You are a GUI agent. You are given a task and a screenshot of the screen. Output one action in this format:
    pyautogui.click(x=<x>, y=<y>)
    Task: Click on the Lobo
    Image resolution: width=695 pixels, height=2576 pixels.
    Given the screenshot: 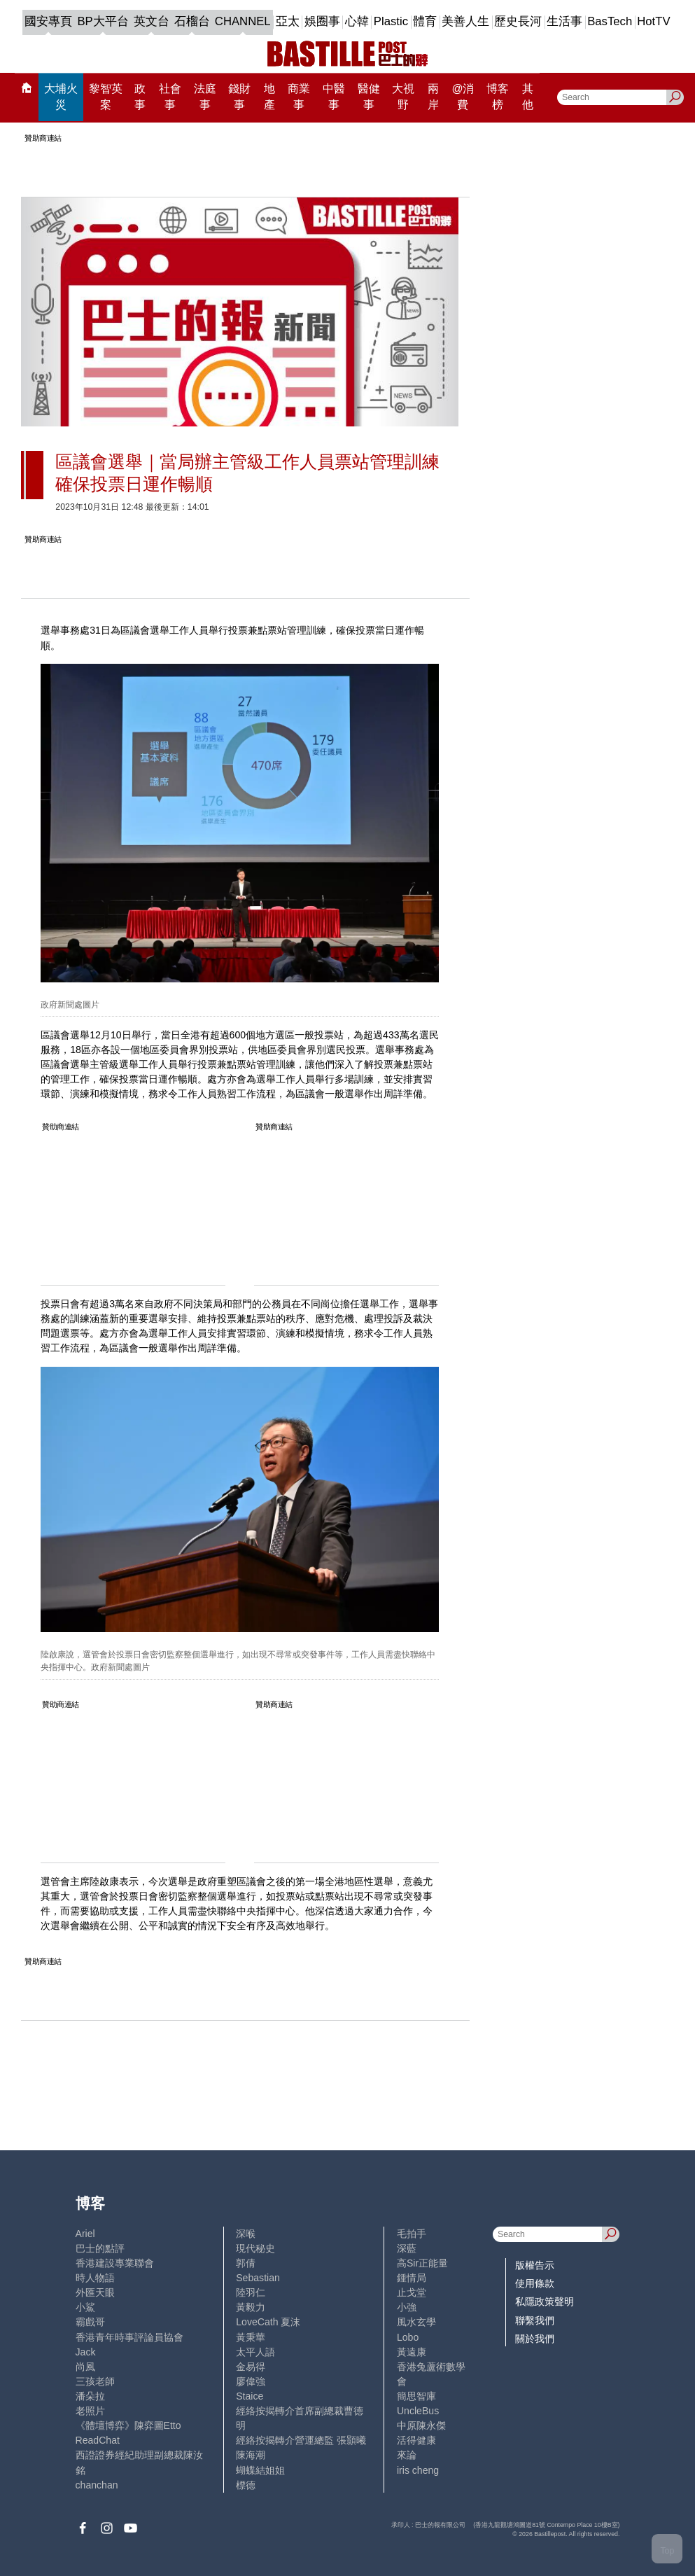 What is the action you would take?
    pyautogui.click(x=408, y=2337)
    